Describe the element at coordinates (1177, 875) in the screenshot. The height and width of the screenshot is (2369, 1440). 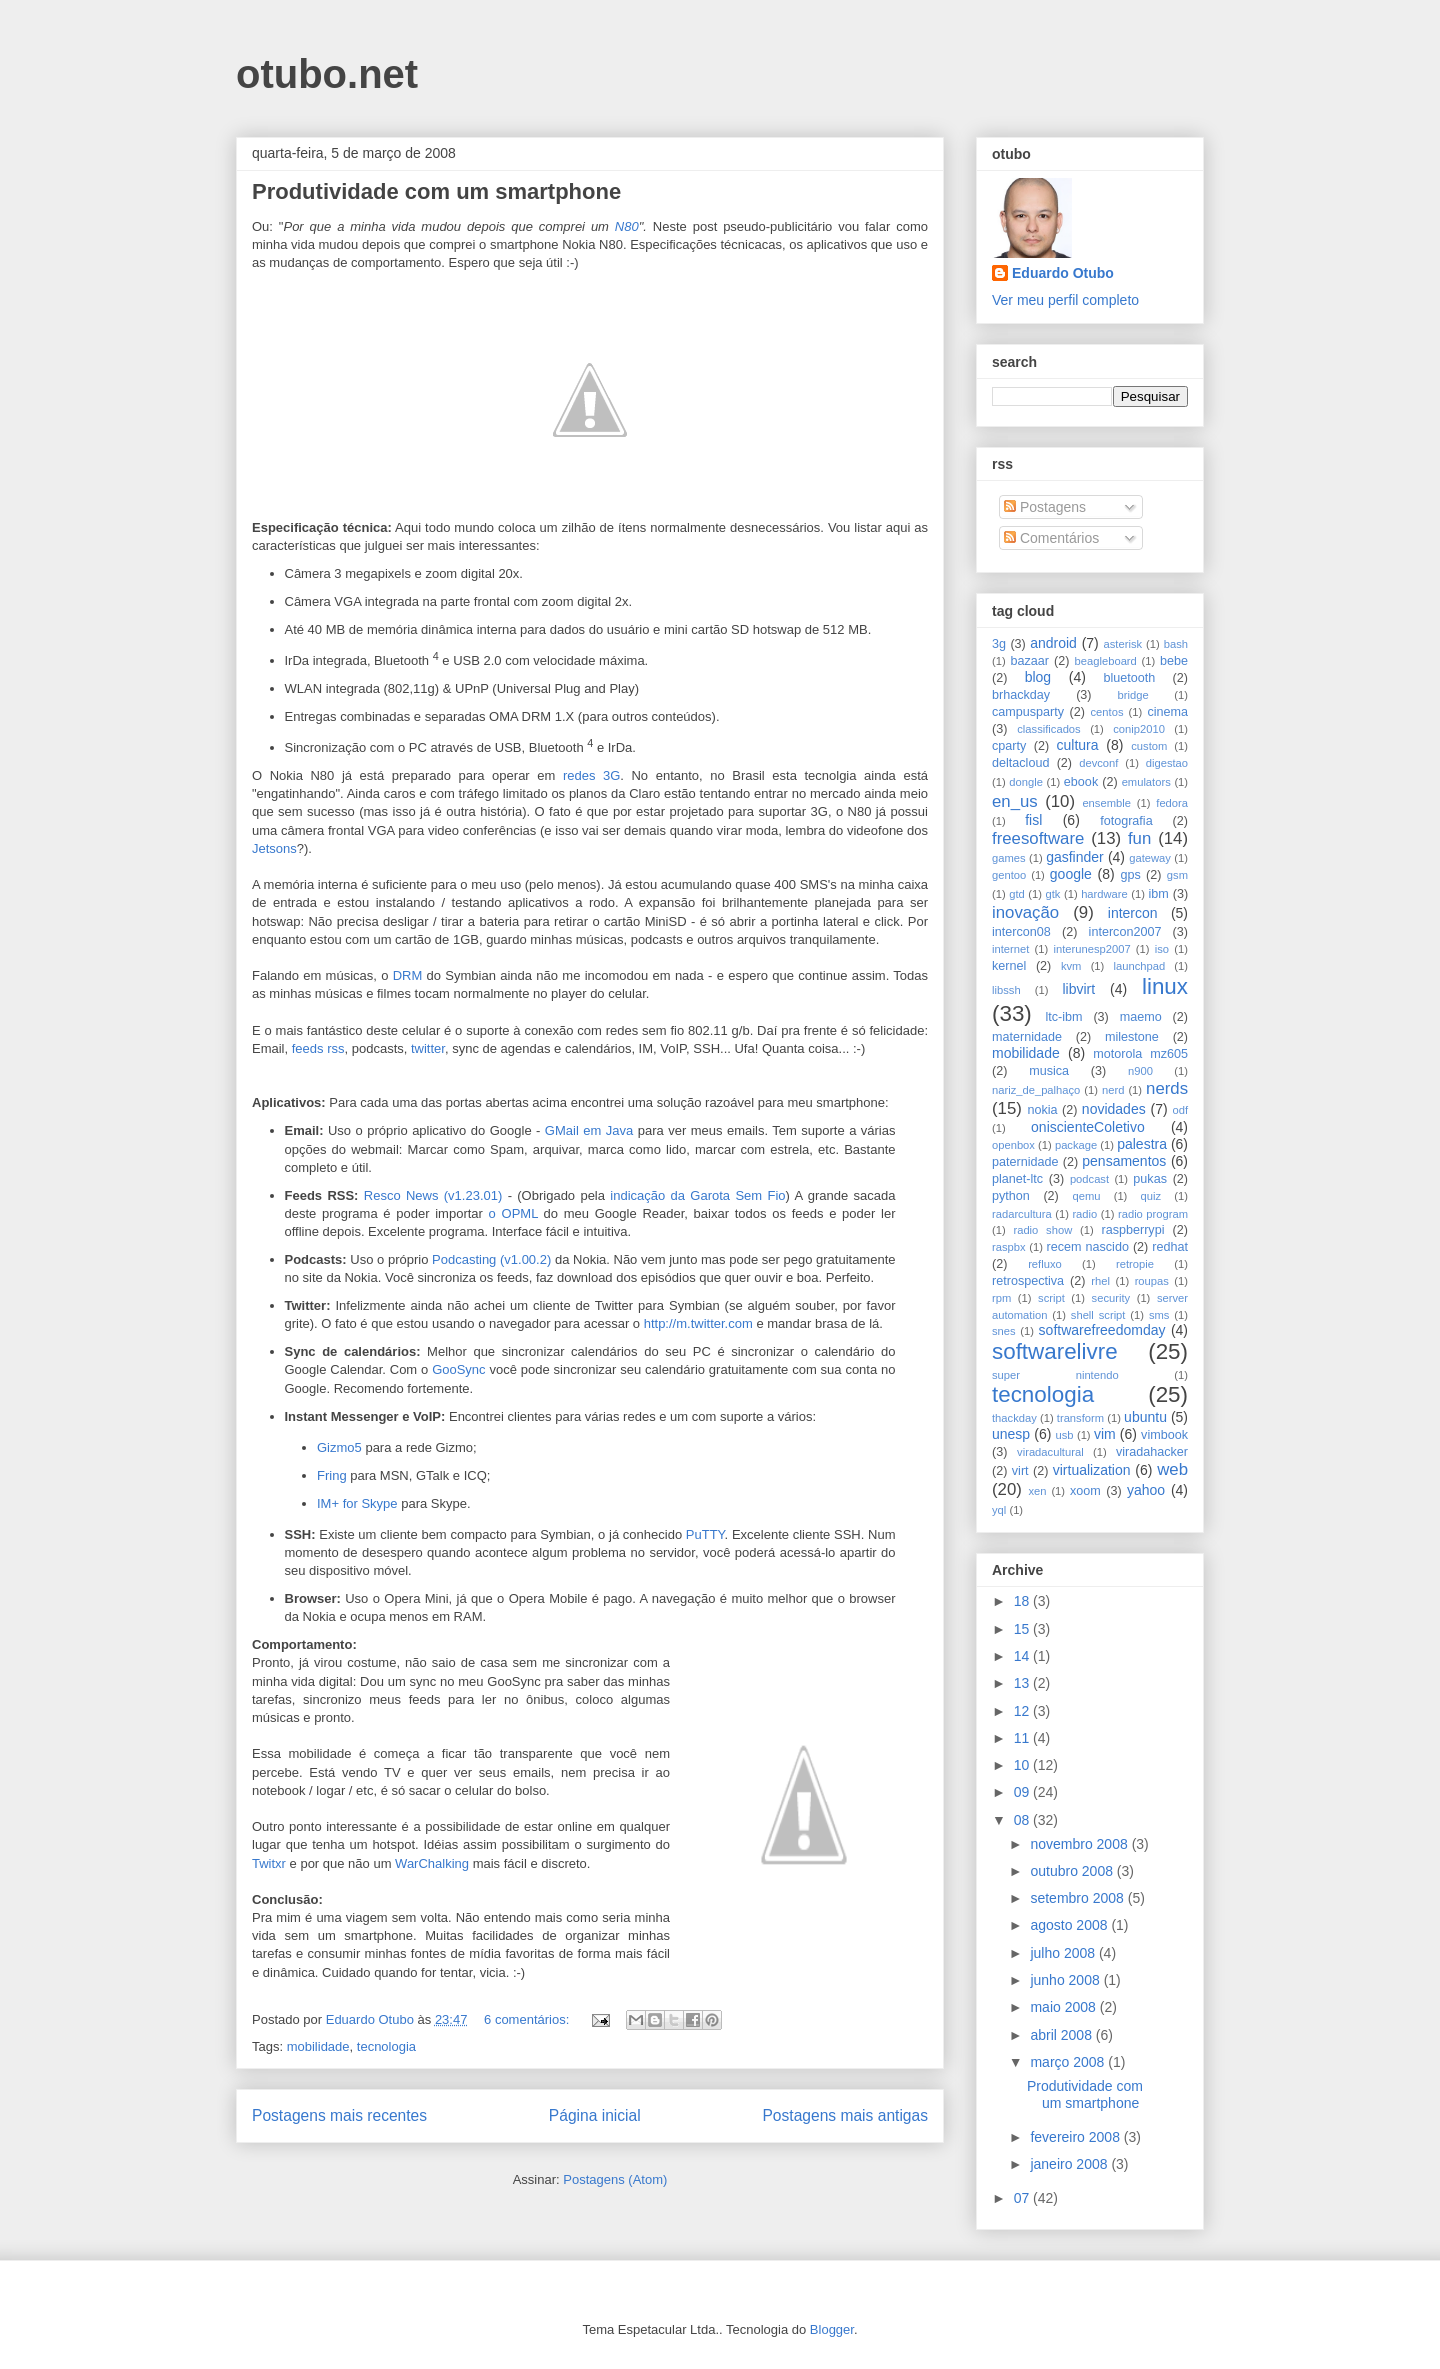
I see `gsm` at that location.